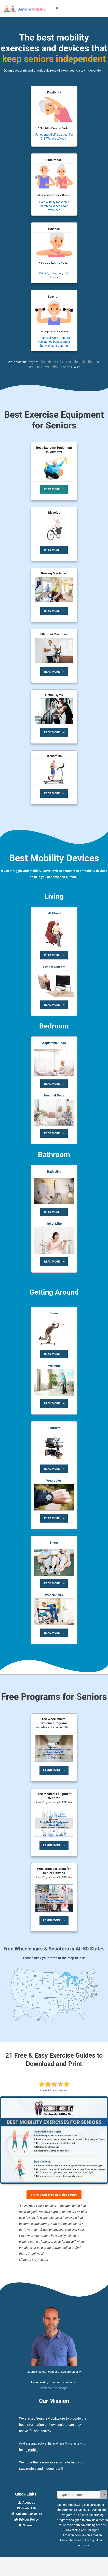  Describe the element at coordinates (49, 138) in the screenshot. I see `Warm-up` at that location.